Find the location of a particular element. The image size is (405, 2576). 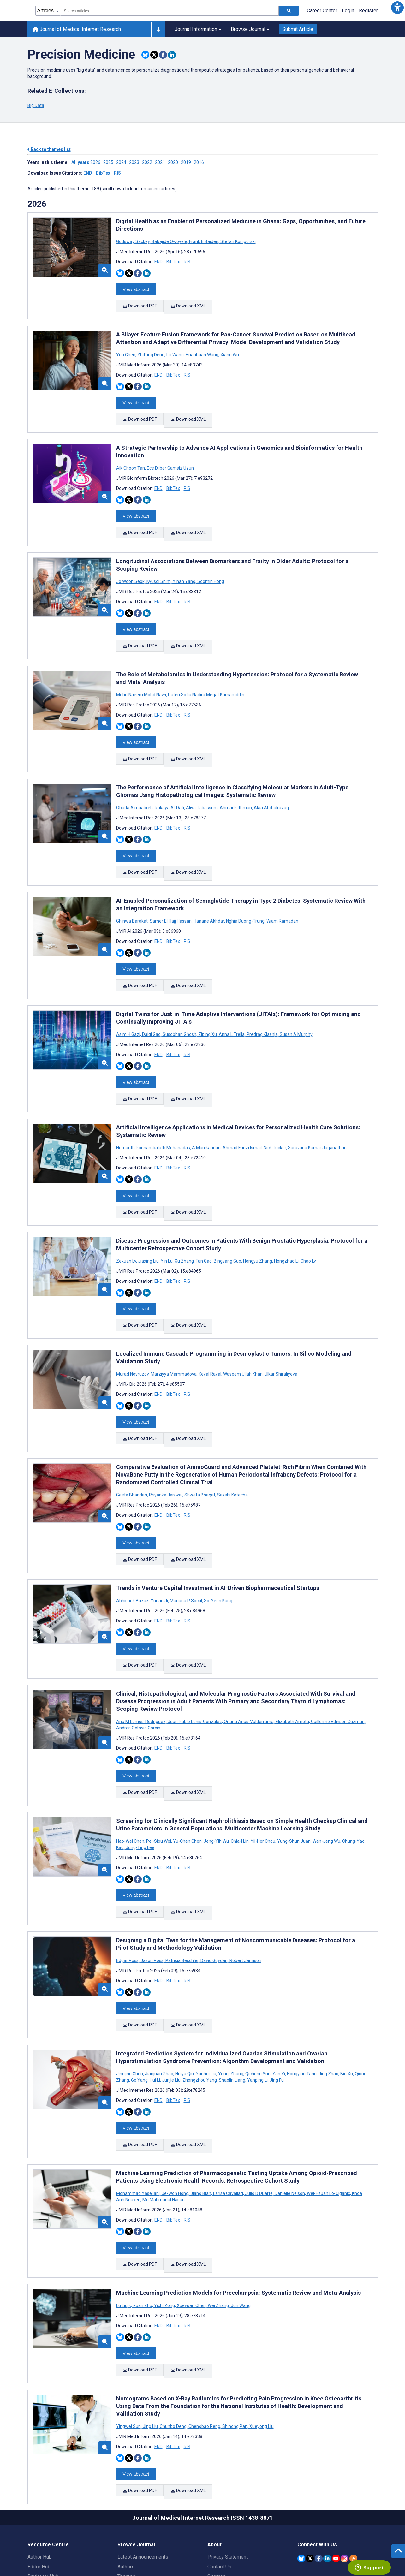

2021 ['Link to ' + year + ' theme'] is located at coordinates (161, 162).